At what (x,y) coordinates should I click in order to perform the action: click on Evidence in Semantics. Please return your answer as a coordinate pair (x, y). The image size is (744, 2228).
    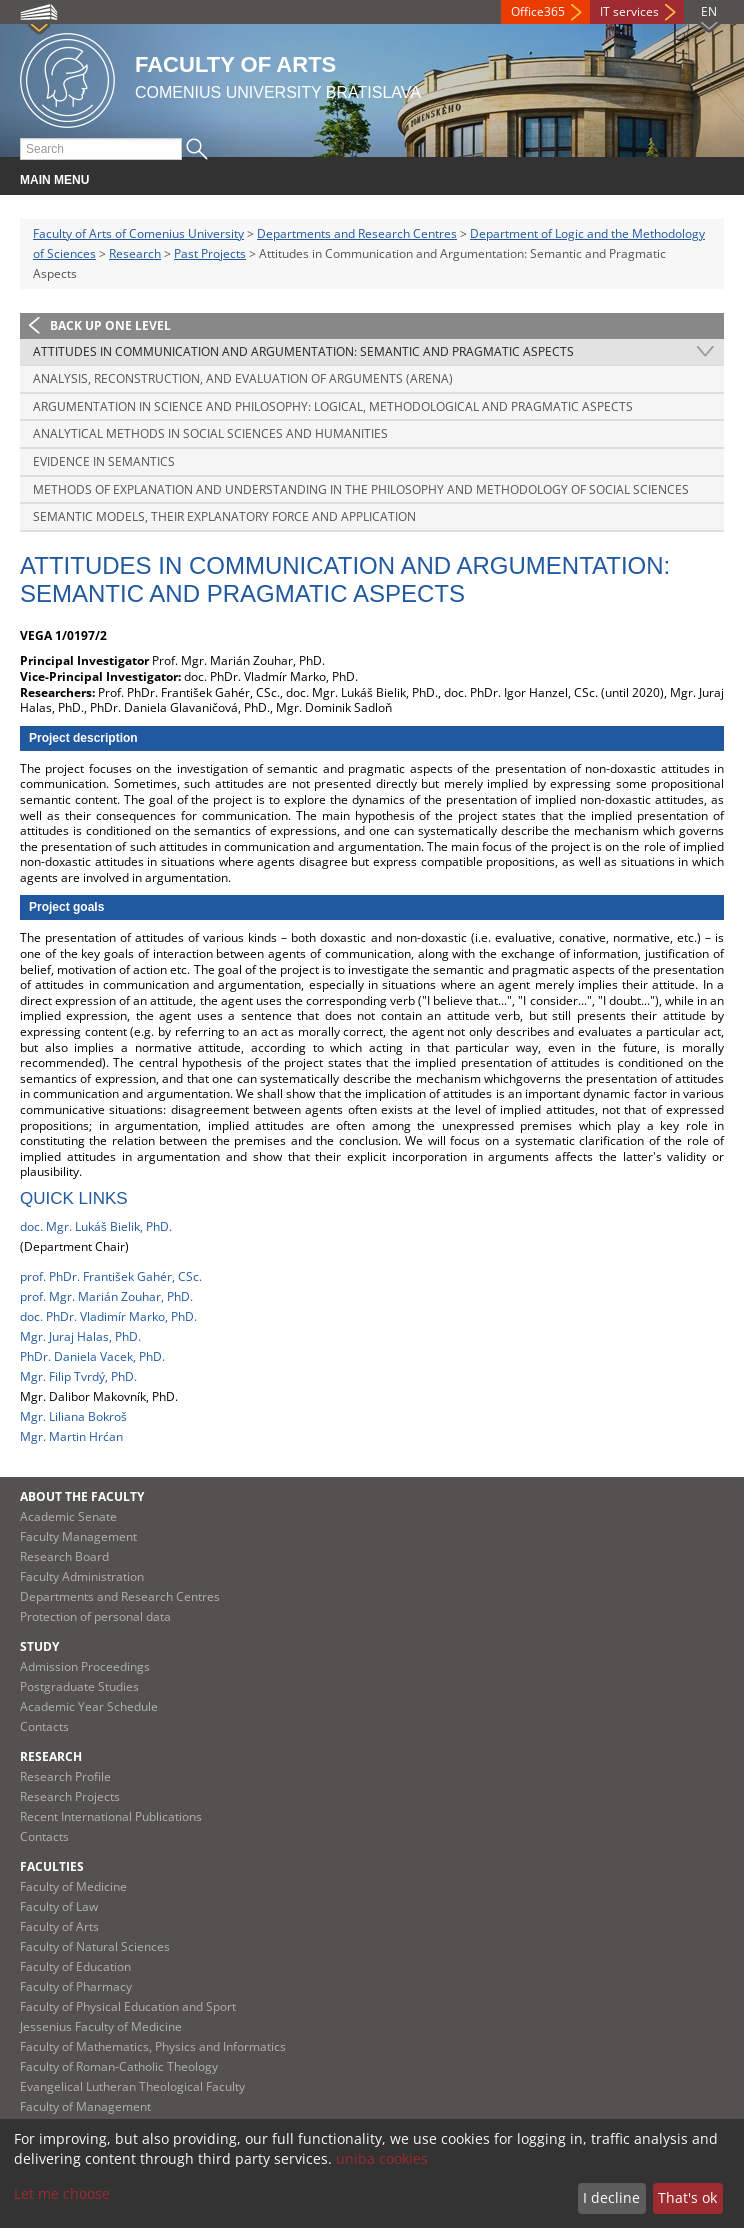
    Looking at the image, I should click on (104, 461).